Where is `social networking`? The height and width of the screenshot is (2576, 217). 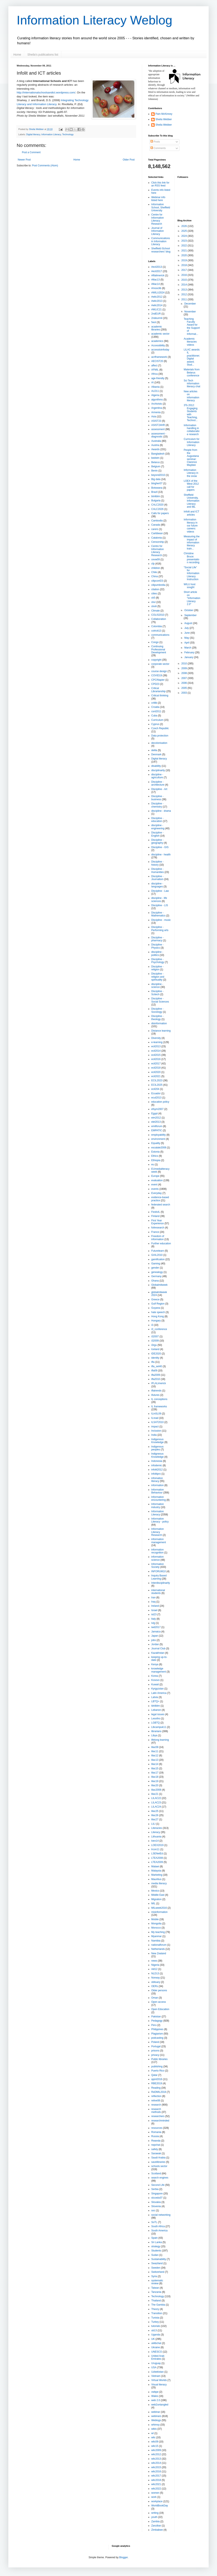
social networking is located at coordinates (160, 2214).